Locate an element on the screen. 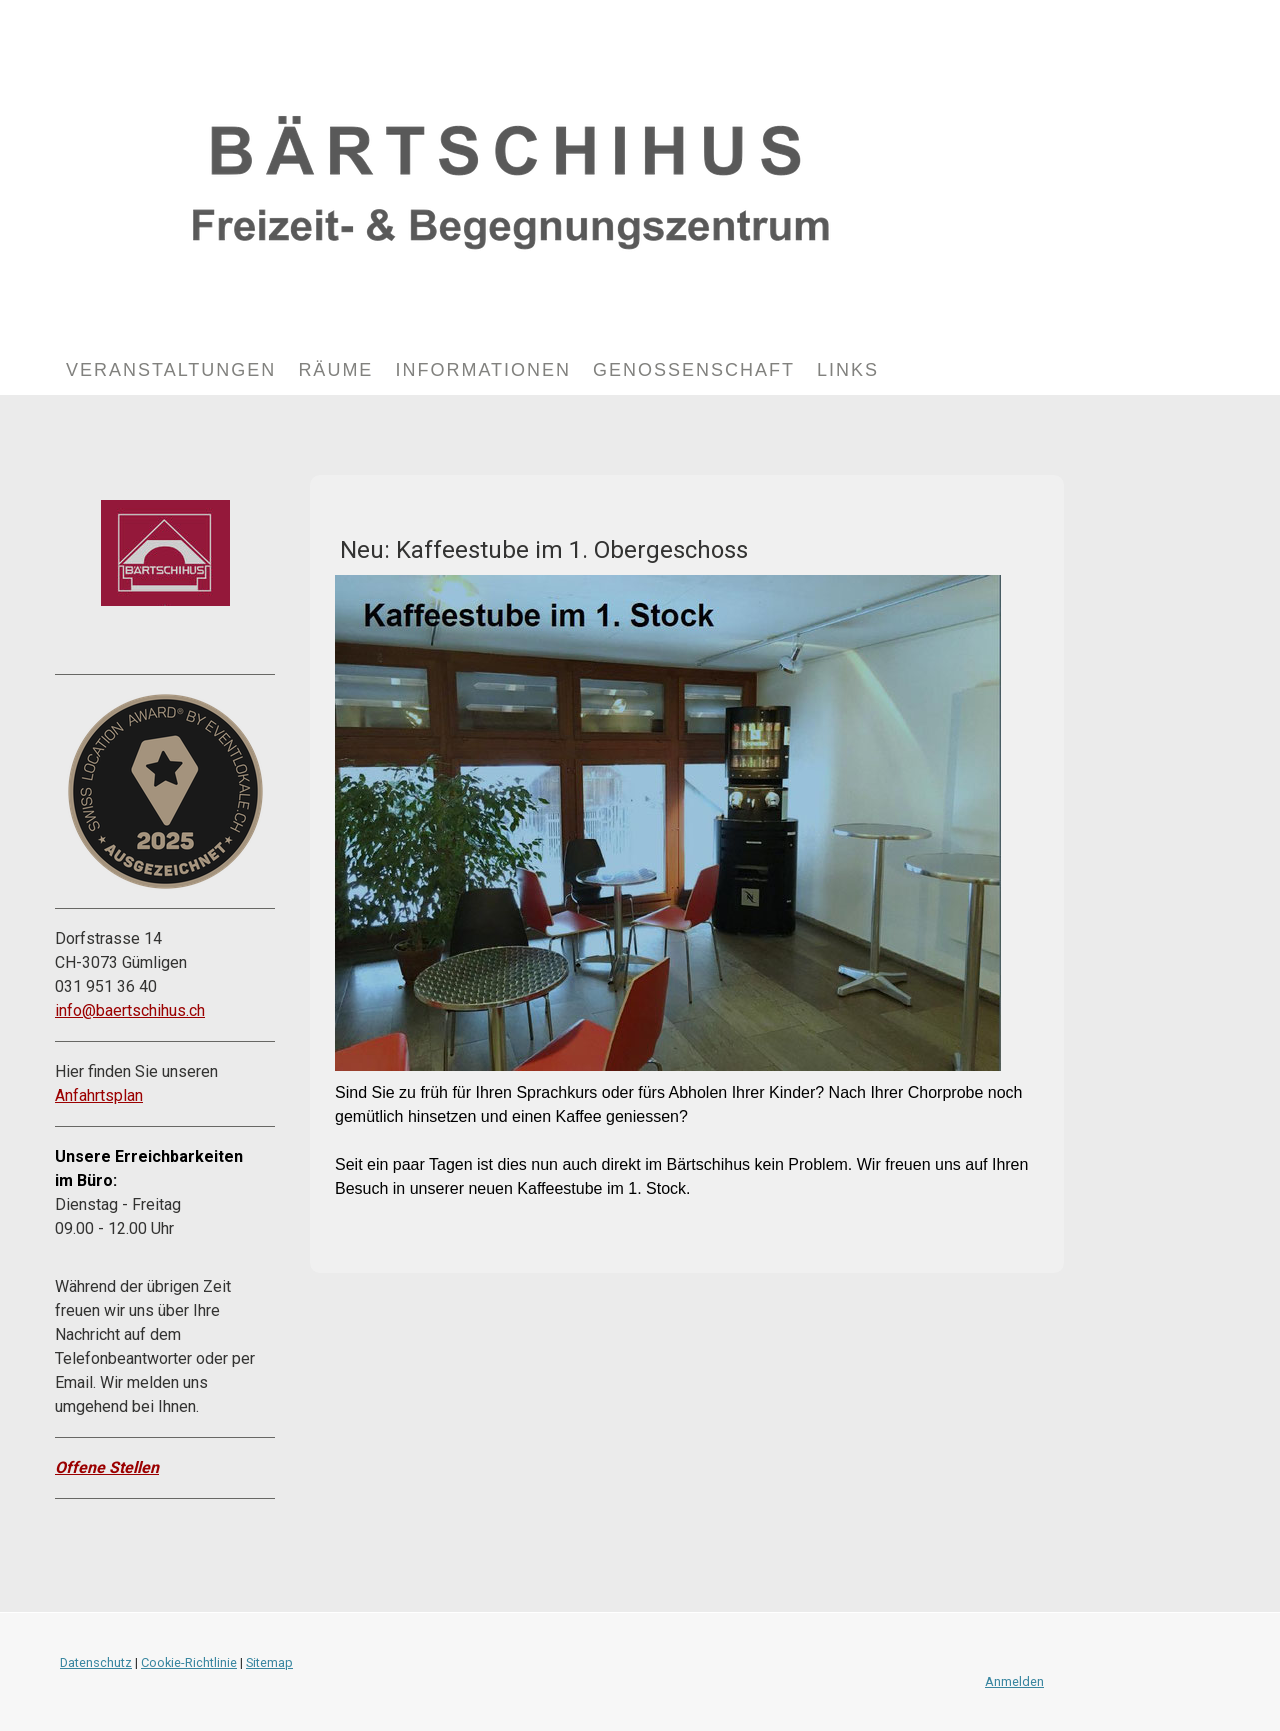 This screenshot has height=1731, width=1280. Links is located at coordinates (848, 370).